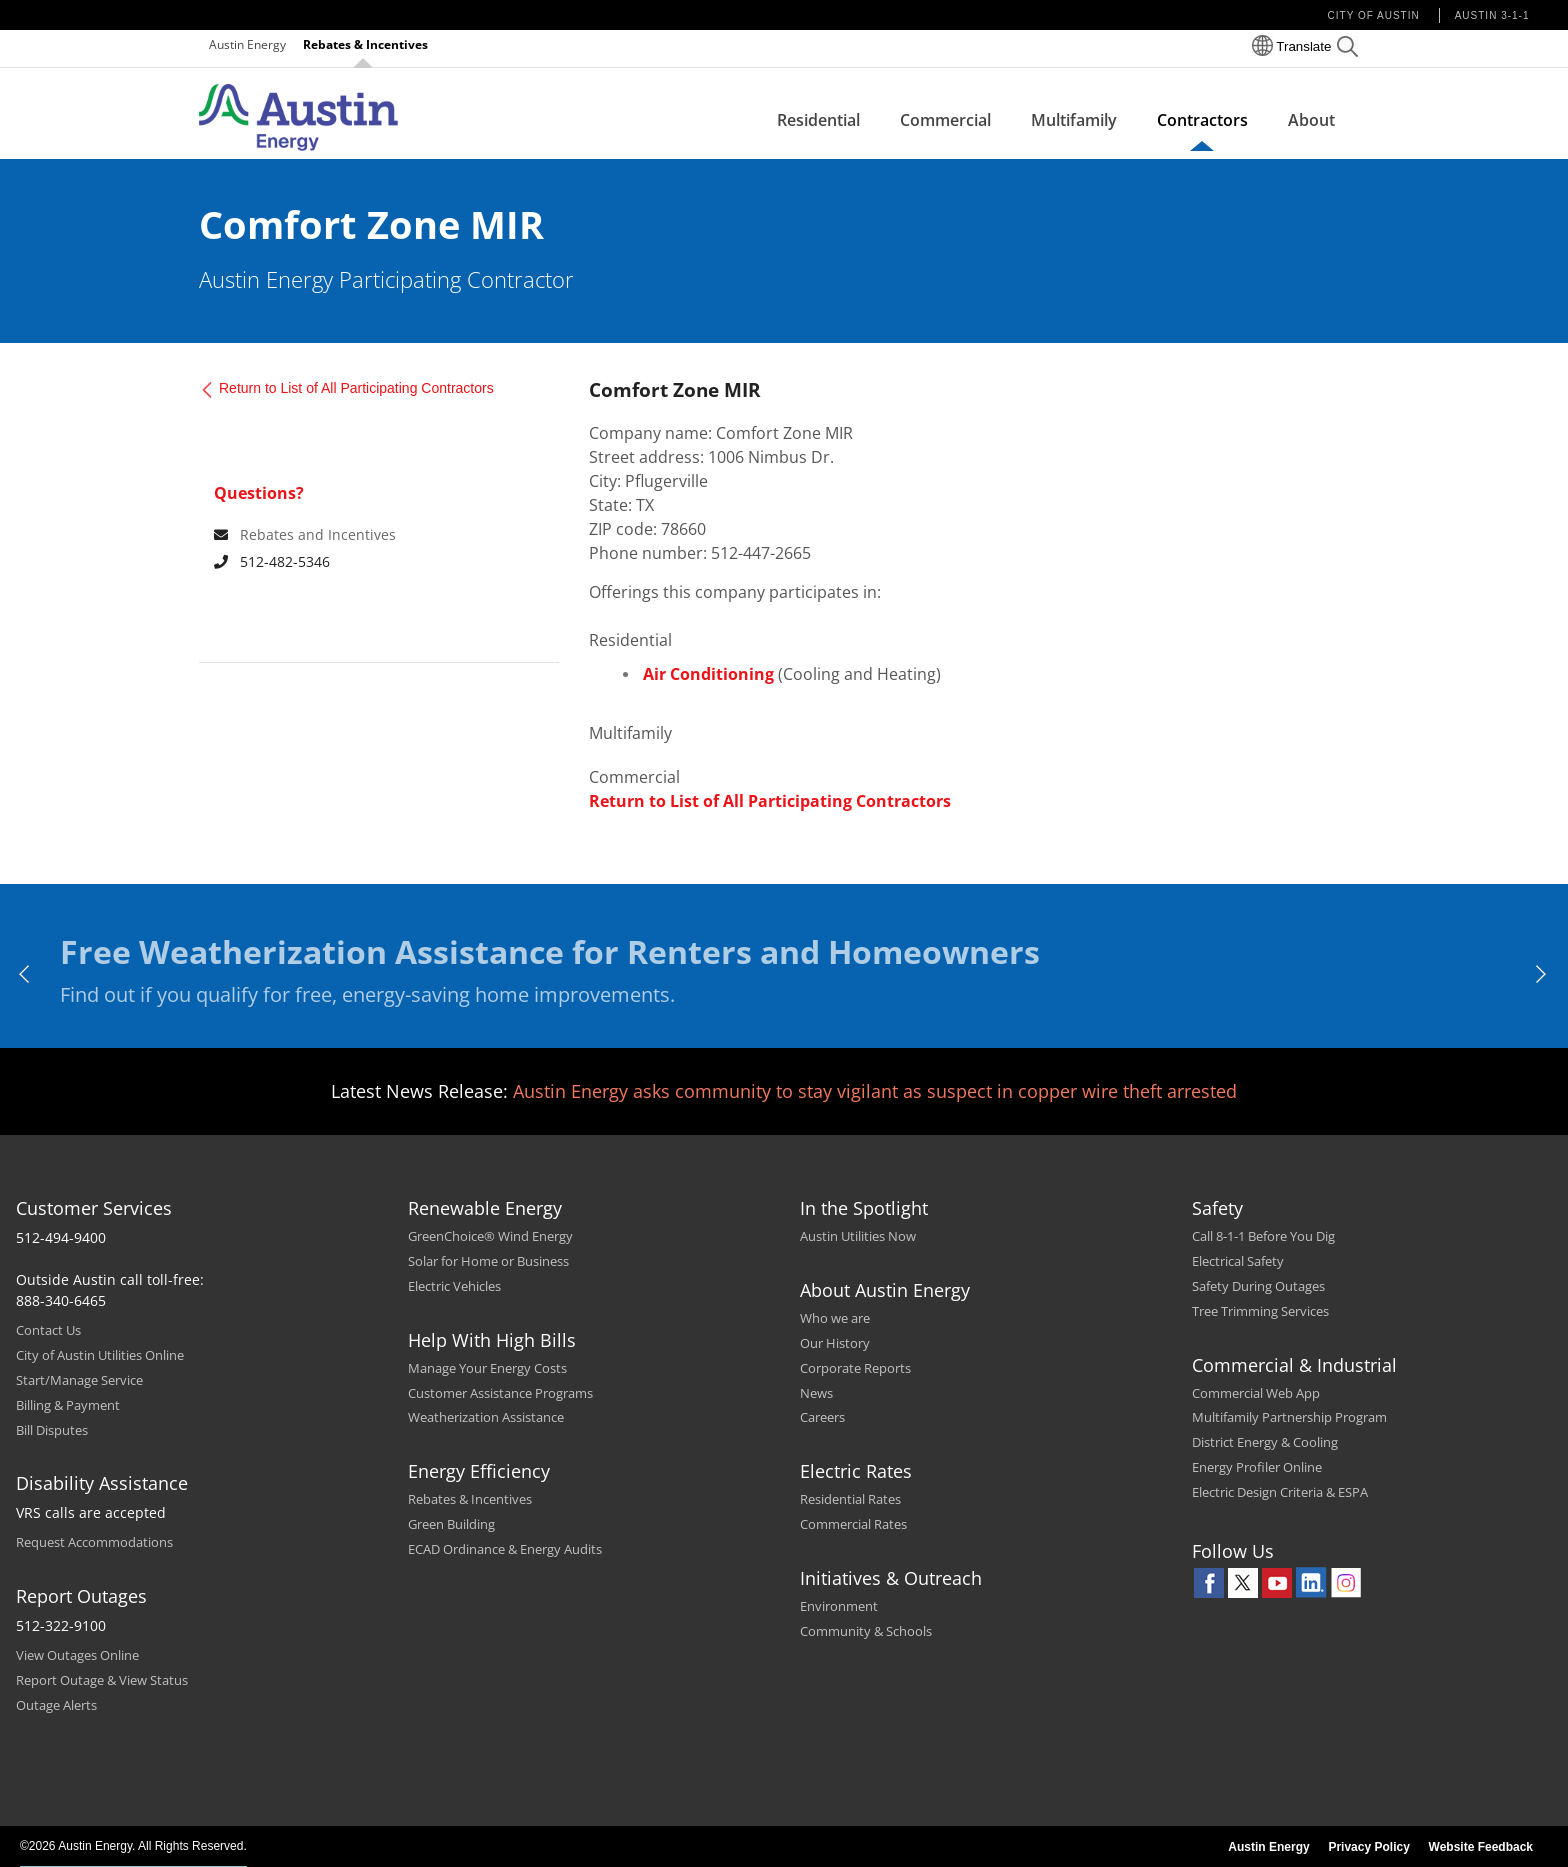 This screenshot has height=1867, width=1568. Describe the element at coordinates (79, 1380) in the screenshot. I see `Start/Manage Service` at that location.